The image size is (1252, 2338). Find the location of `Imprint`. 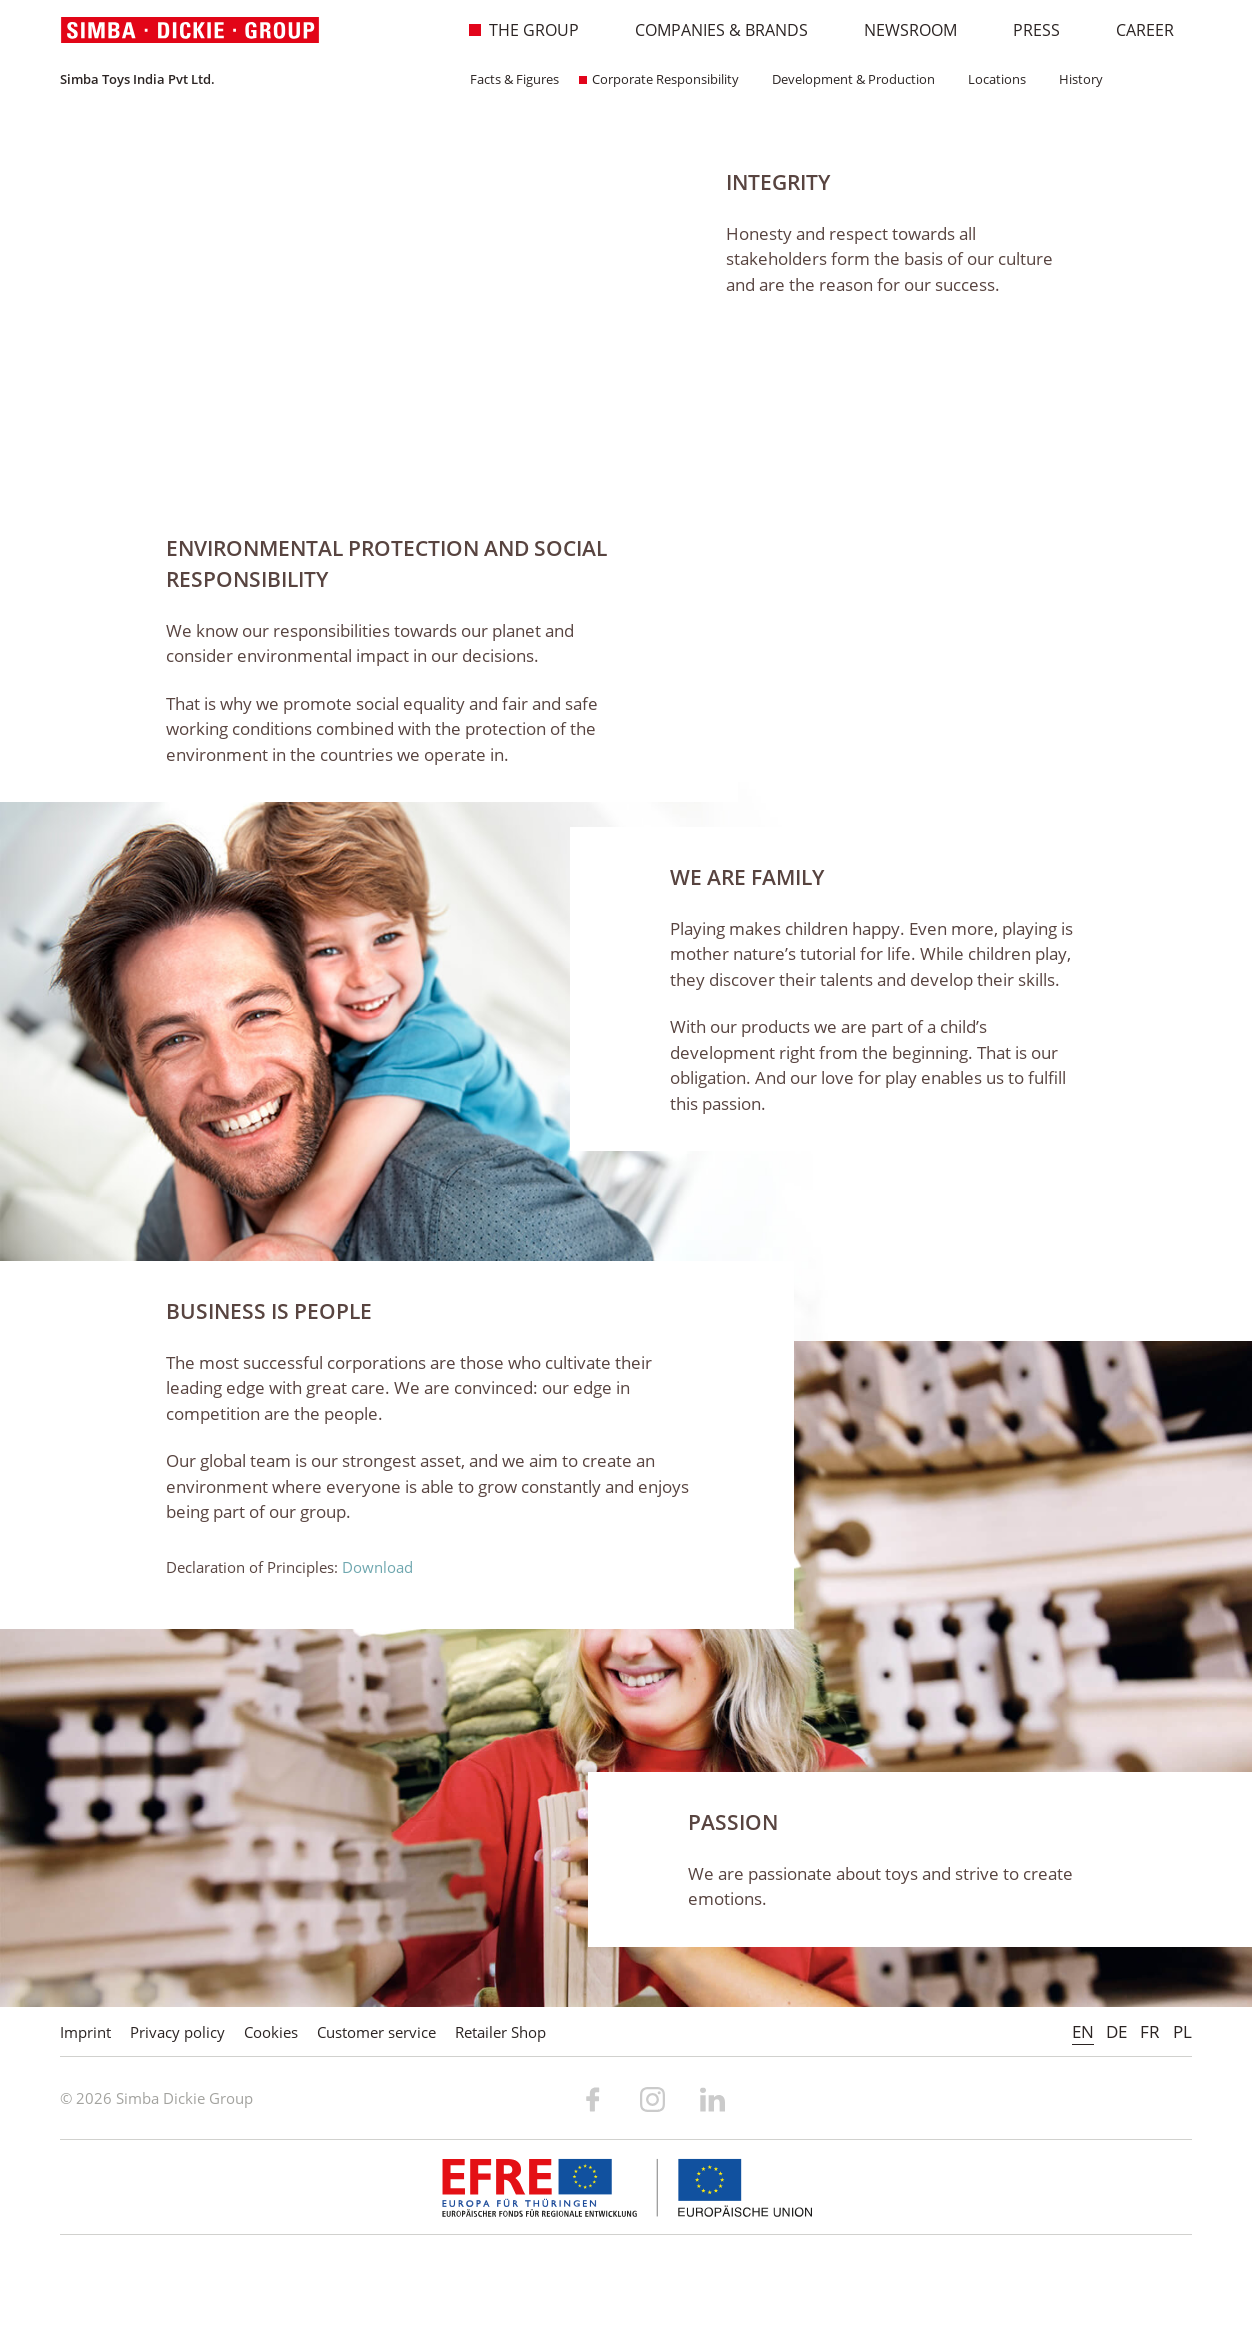

Imprint is located at coordinates (85, 2032).